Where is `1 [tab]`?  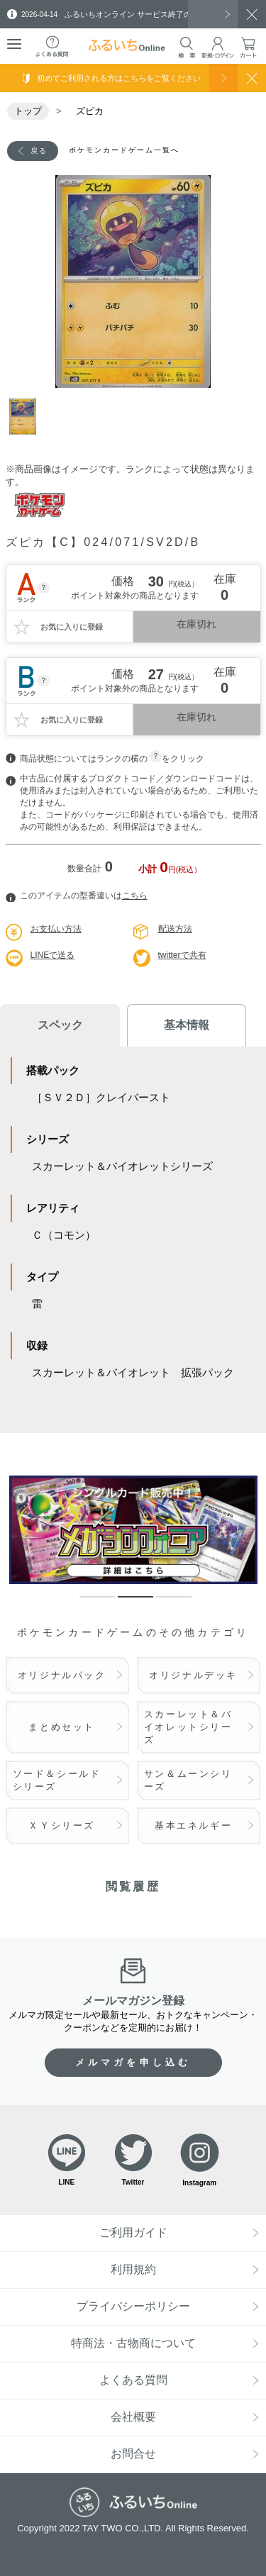
1 [tab] is located at coordinates (27, 416).